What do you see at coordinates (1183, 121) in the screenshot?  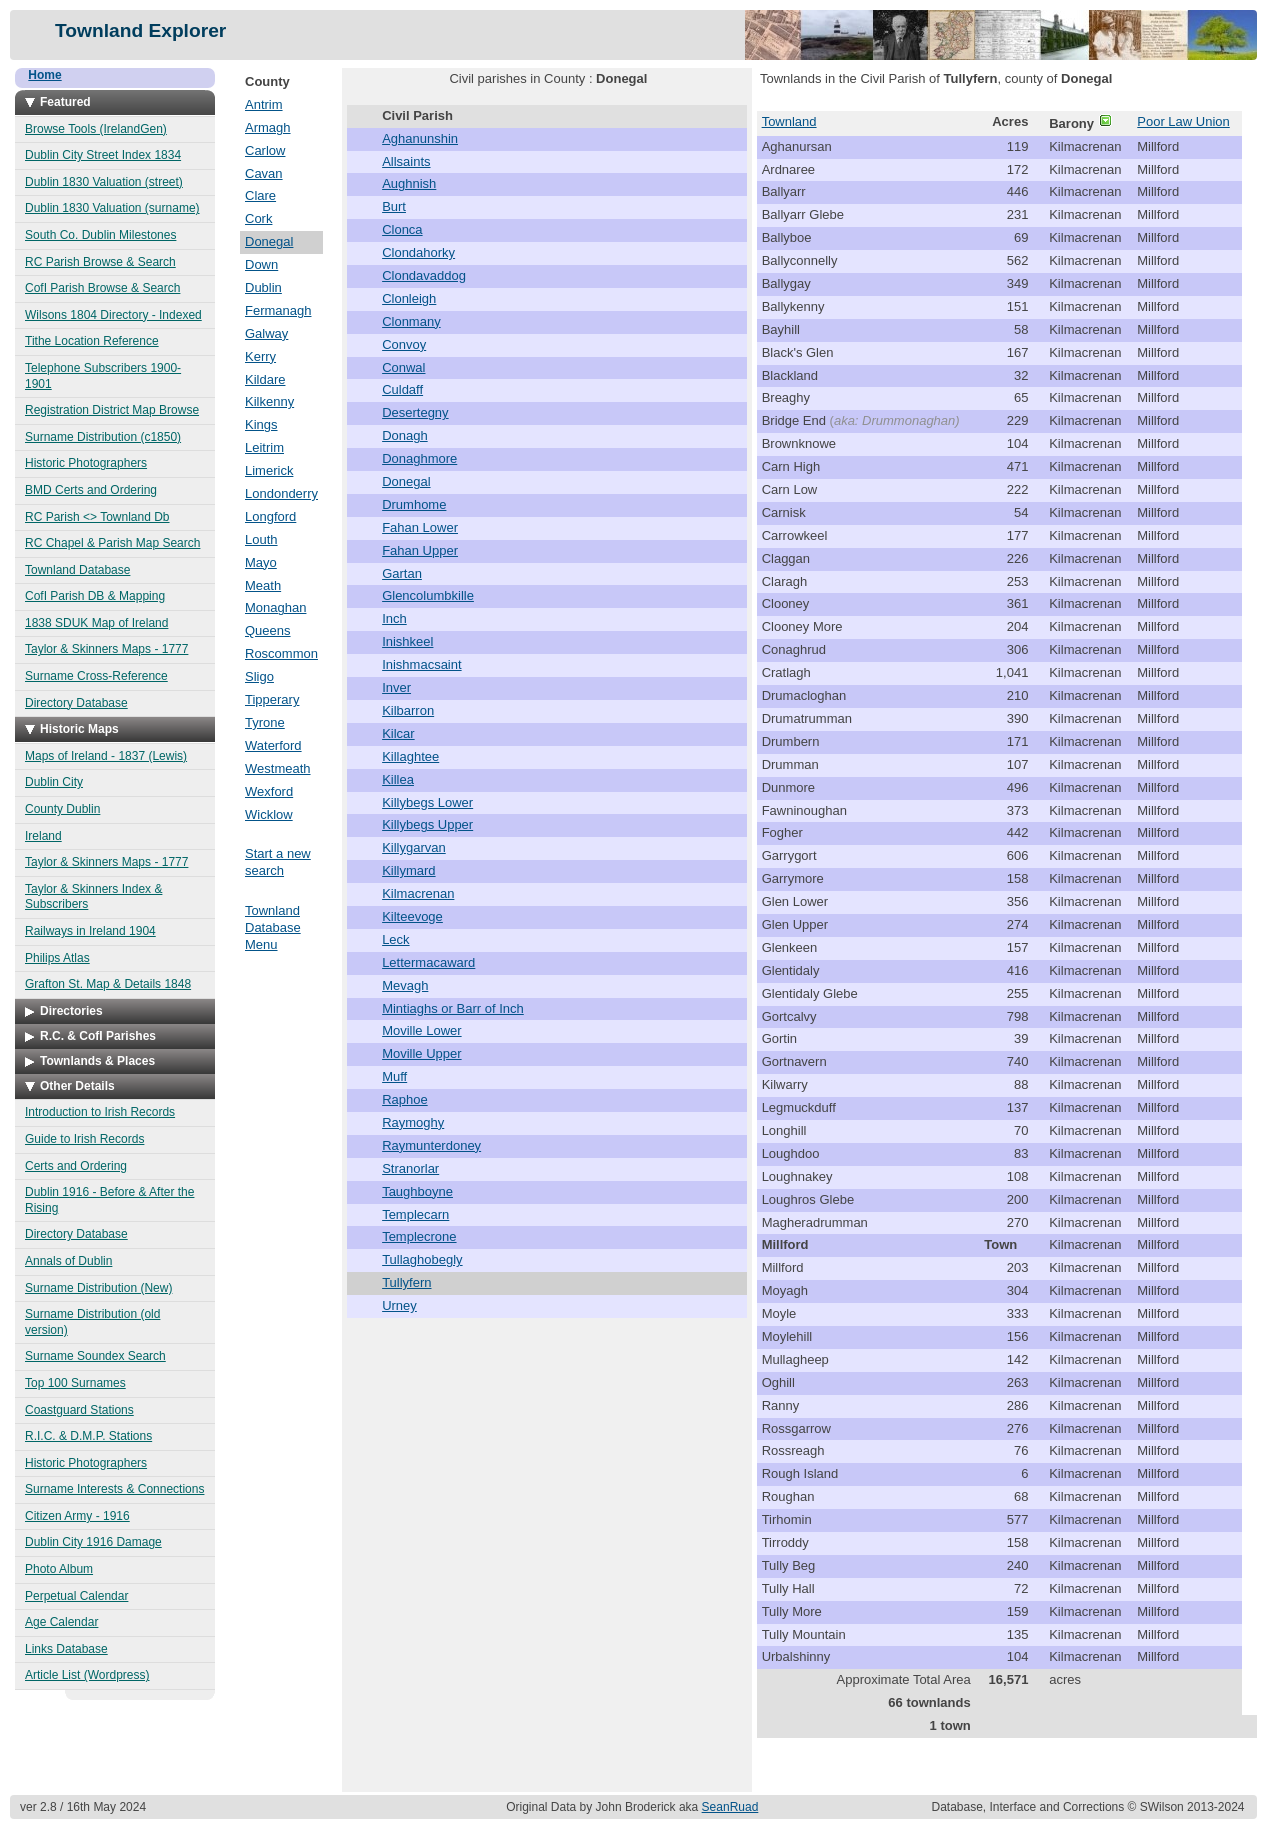 I see `Poor Law Union` at bounding box center [1183, 121].